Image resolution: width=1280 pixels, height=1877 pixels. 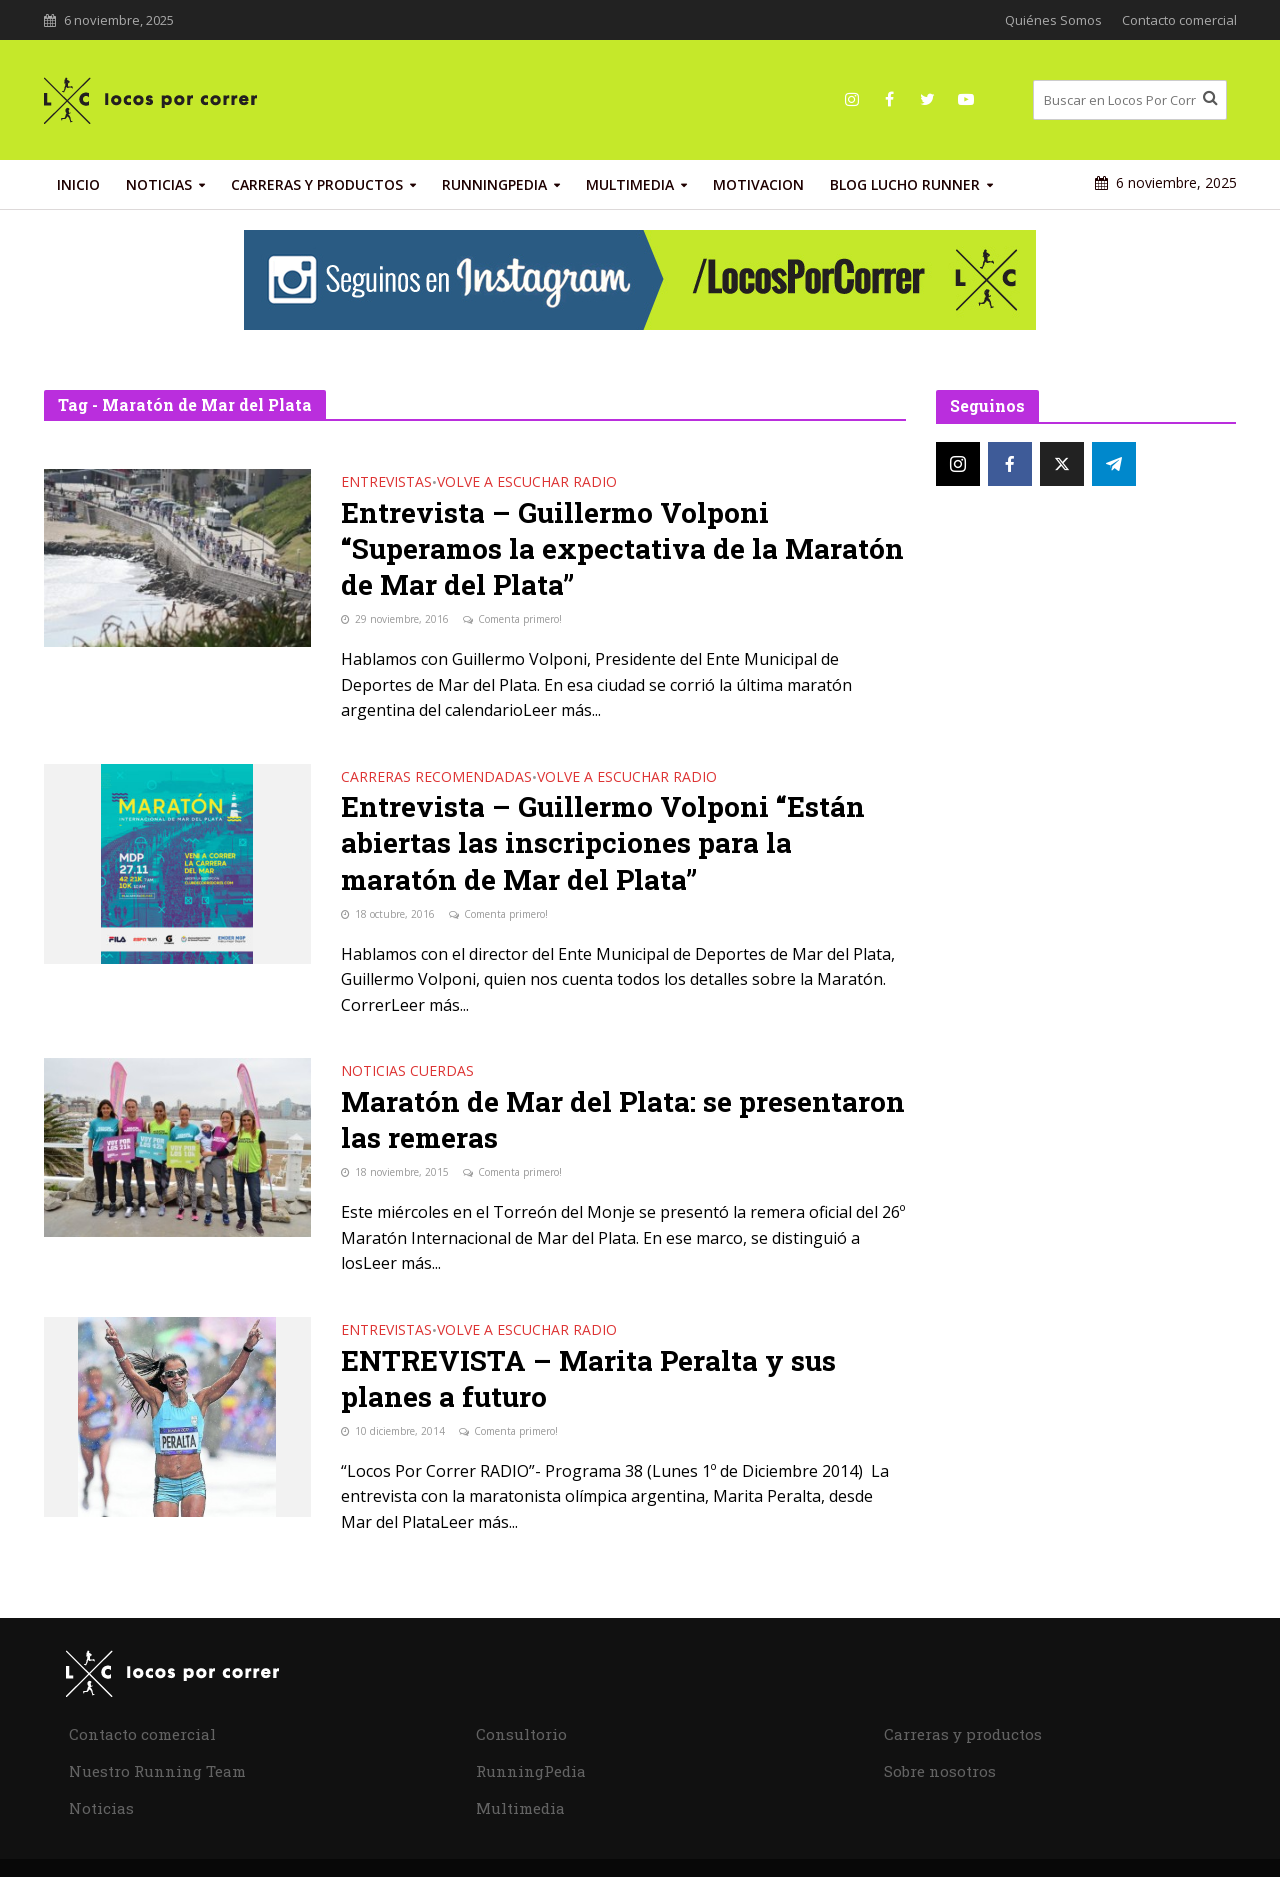 What do you see at coordinates (386, 483) in the screenshot?
I see `Entrevistas` at bounding box center [386, 483].